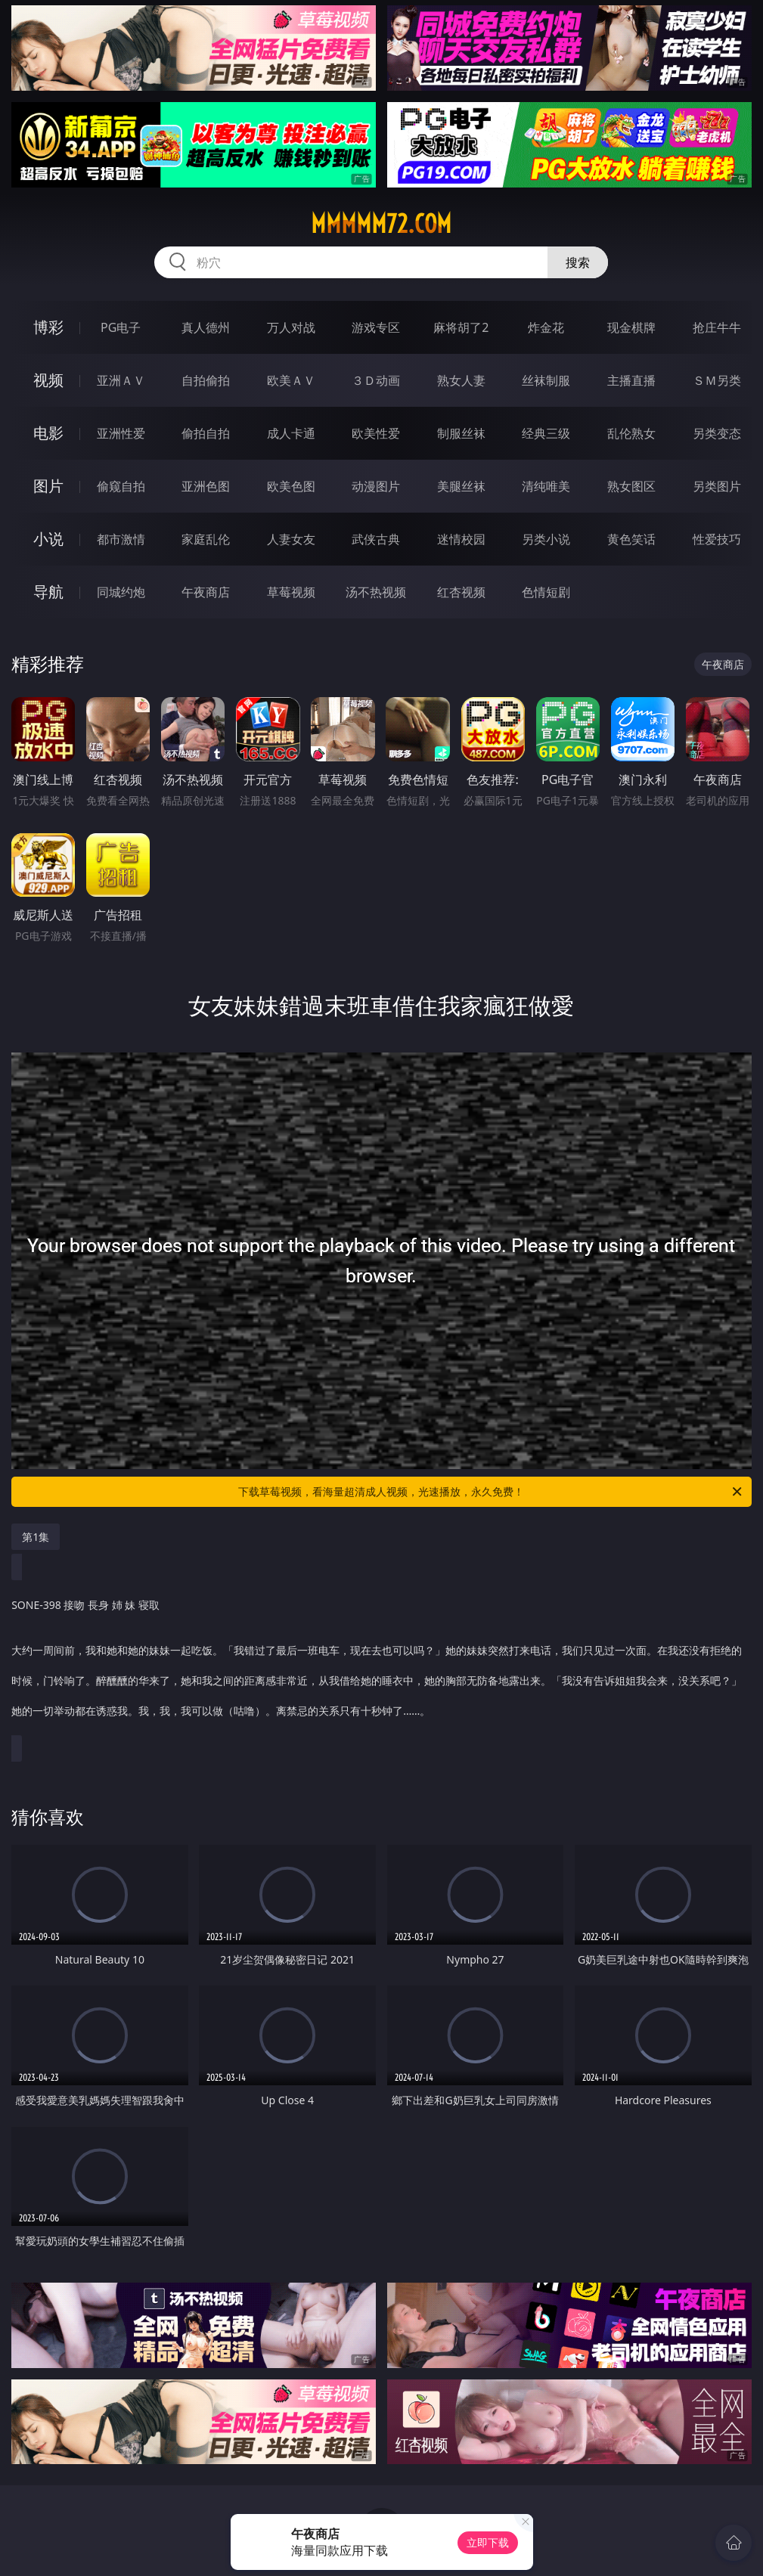 The height and width of the screenshot is (2576, 763). Describe the element at coordinates (631, 486) in the screenshot. I see `熟女图区` at that location.